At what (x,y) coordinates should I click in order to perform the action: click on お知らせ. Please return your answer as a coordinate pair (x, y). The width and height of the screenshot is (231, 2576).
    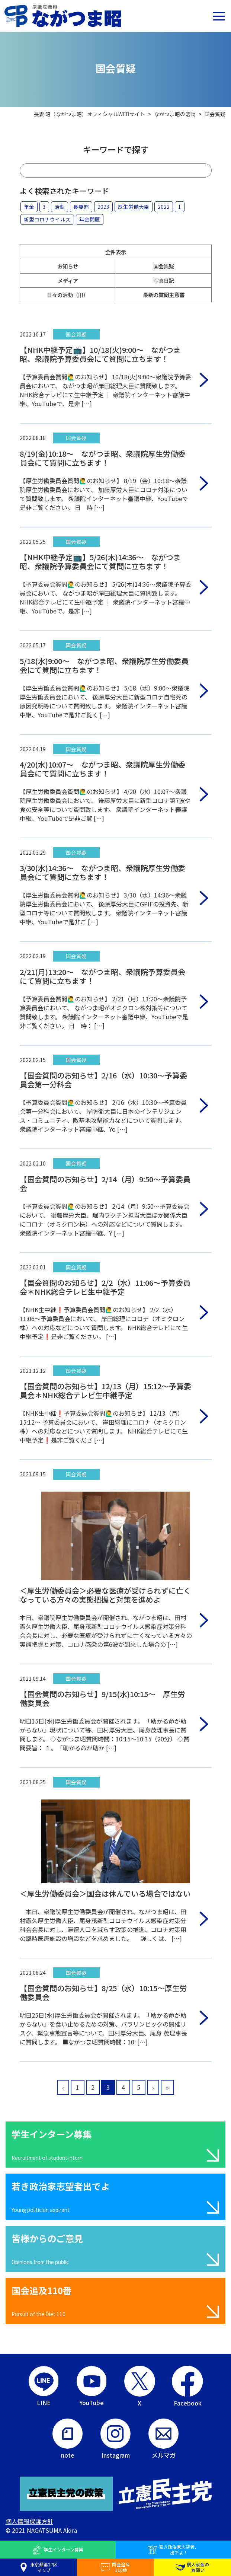
    Looking at the image, I should click on (67, 266).